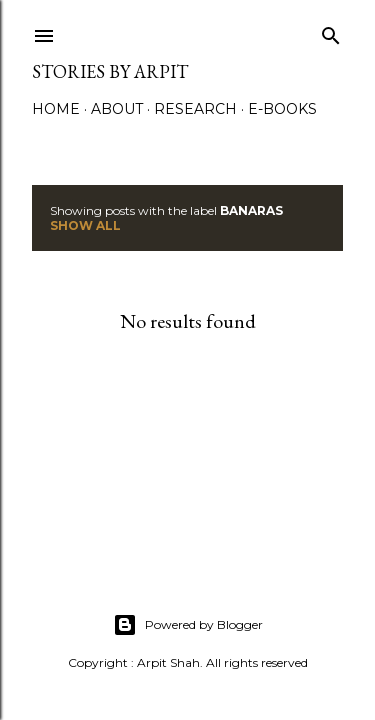 The height and width of the screenshot is (720, 375). I want to click on Show All, so click(85, 225).